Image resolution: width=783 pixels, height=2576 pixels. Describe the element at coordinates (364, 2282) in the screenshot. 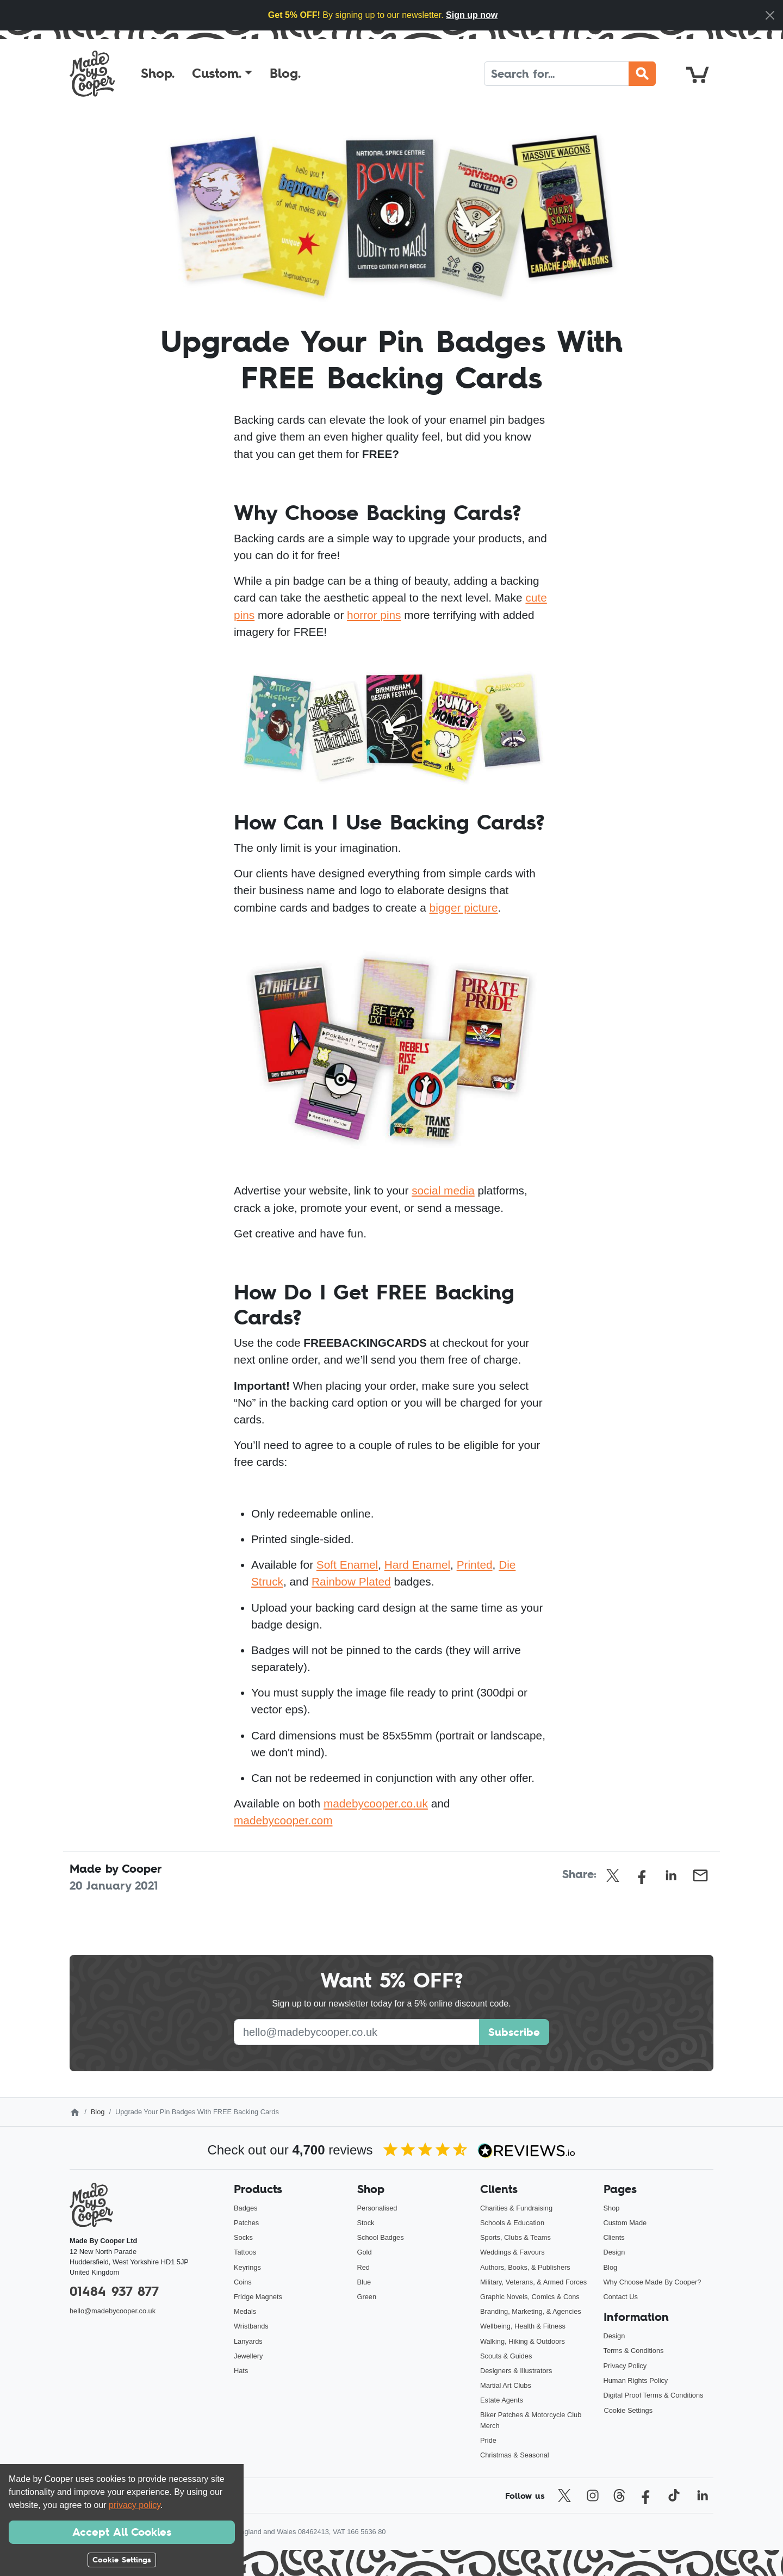

I see `Blue` at that location.